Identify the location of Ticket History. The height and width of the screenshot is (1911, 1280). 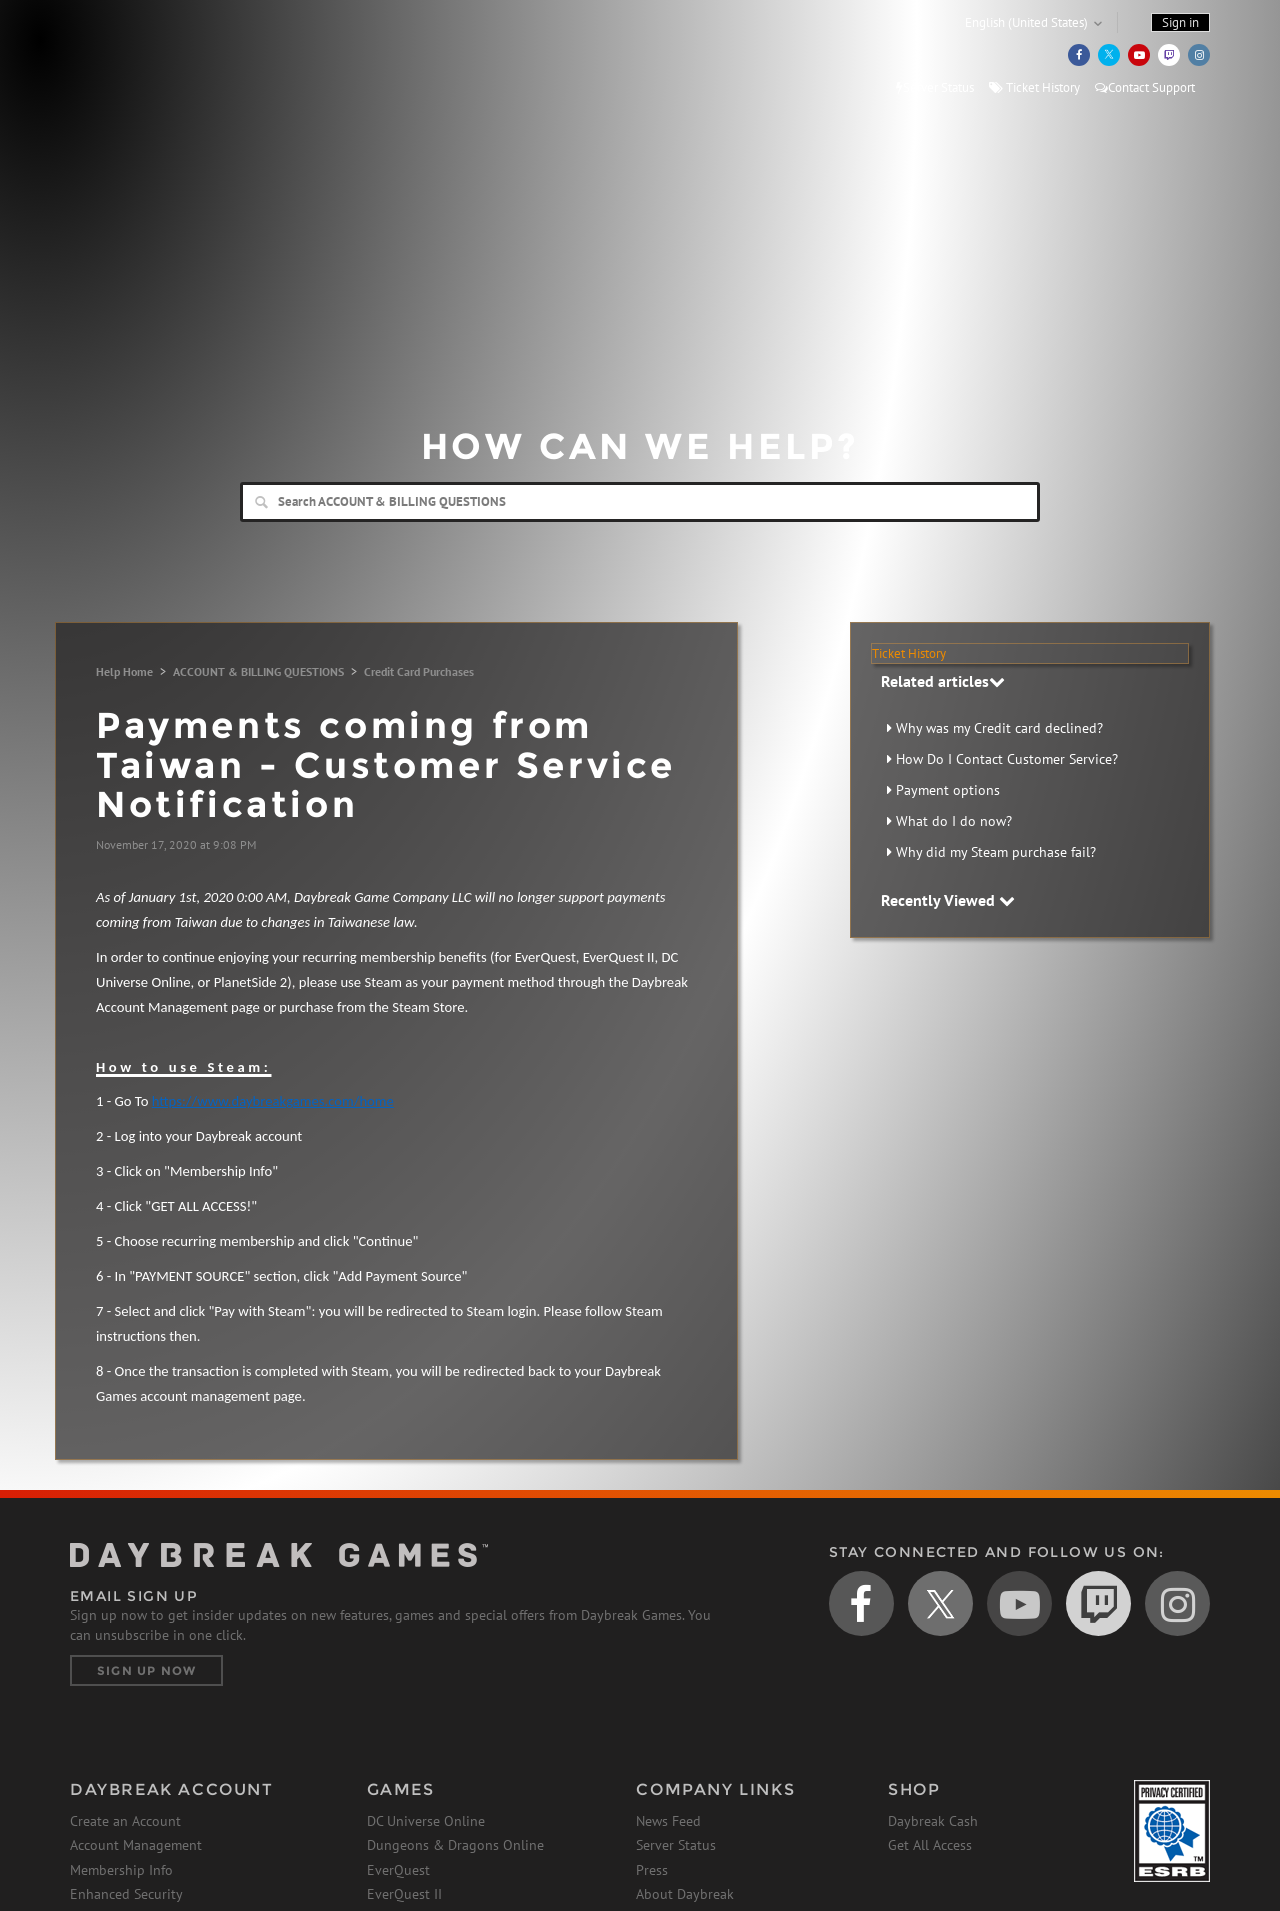
(1034, 87).